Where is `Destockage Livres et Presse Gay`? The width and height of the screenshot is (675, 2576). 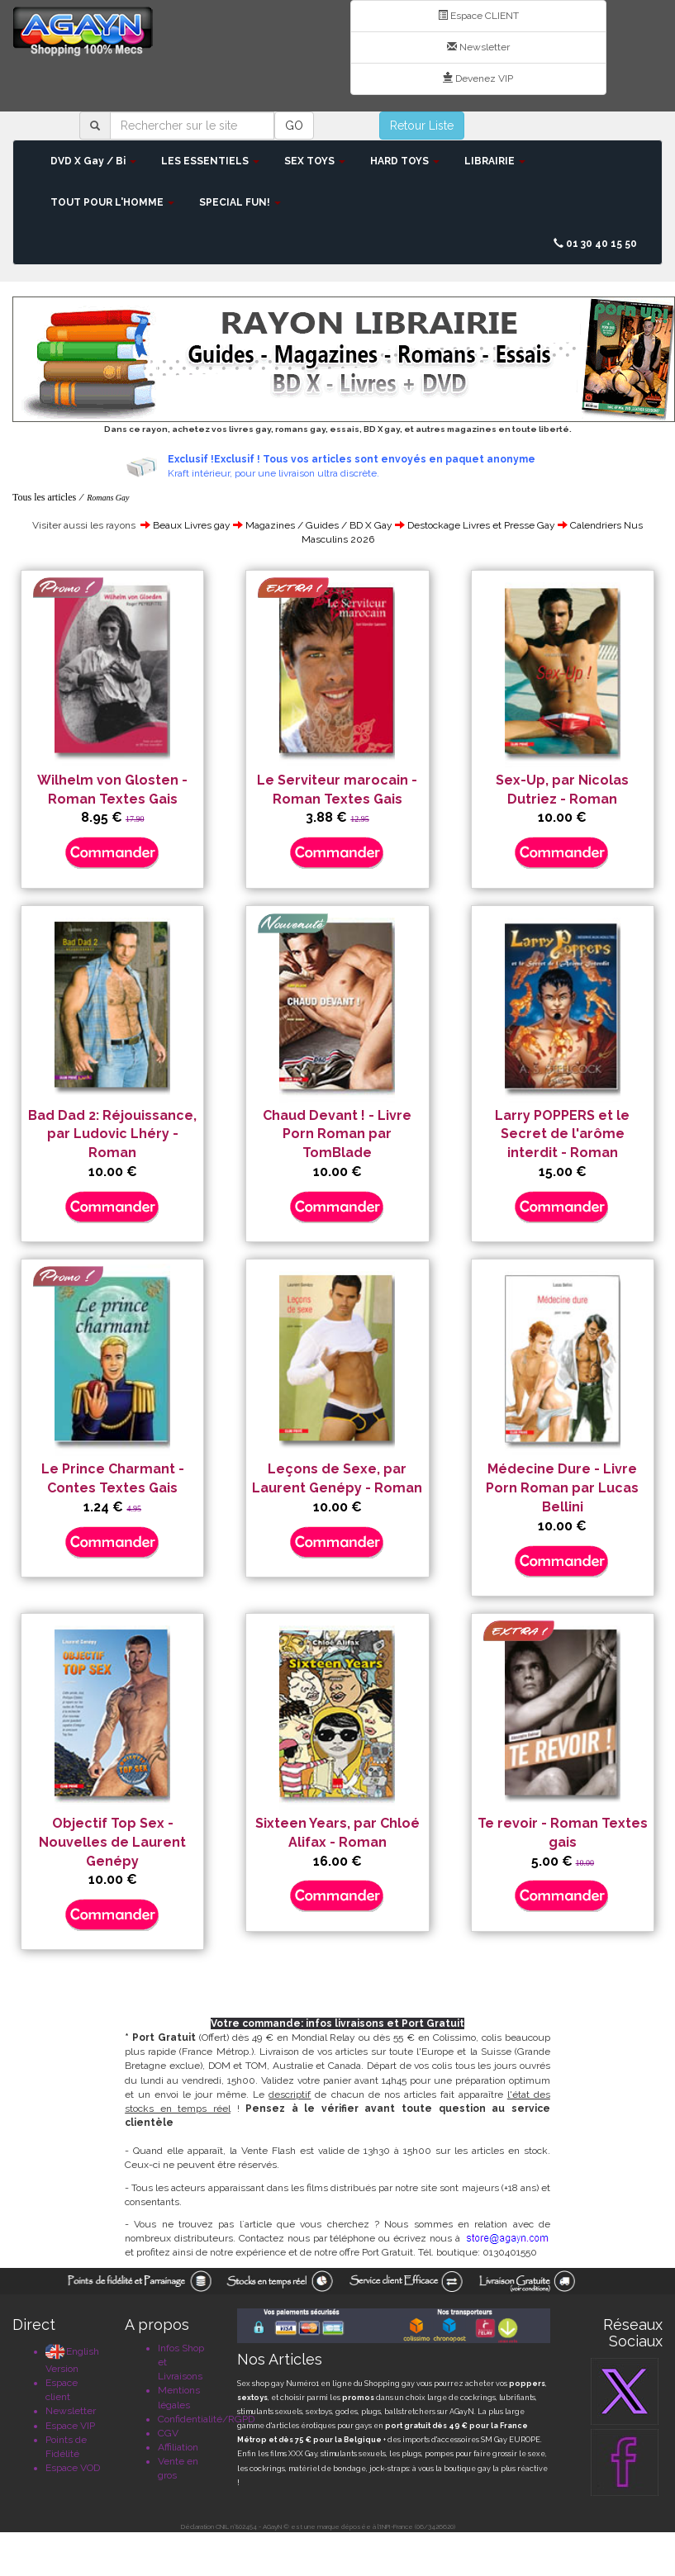 Destockage Livres et Presse Gay is located at coordinates (481, 525).